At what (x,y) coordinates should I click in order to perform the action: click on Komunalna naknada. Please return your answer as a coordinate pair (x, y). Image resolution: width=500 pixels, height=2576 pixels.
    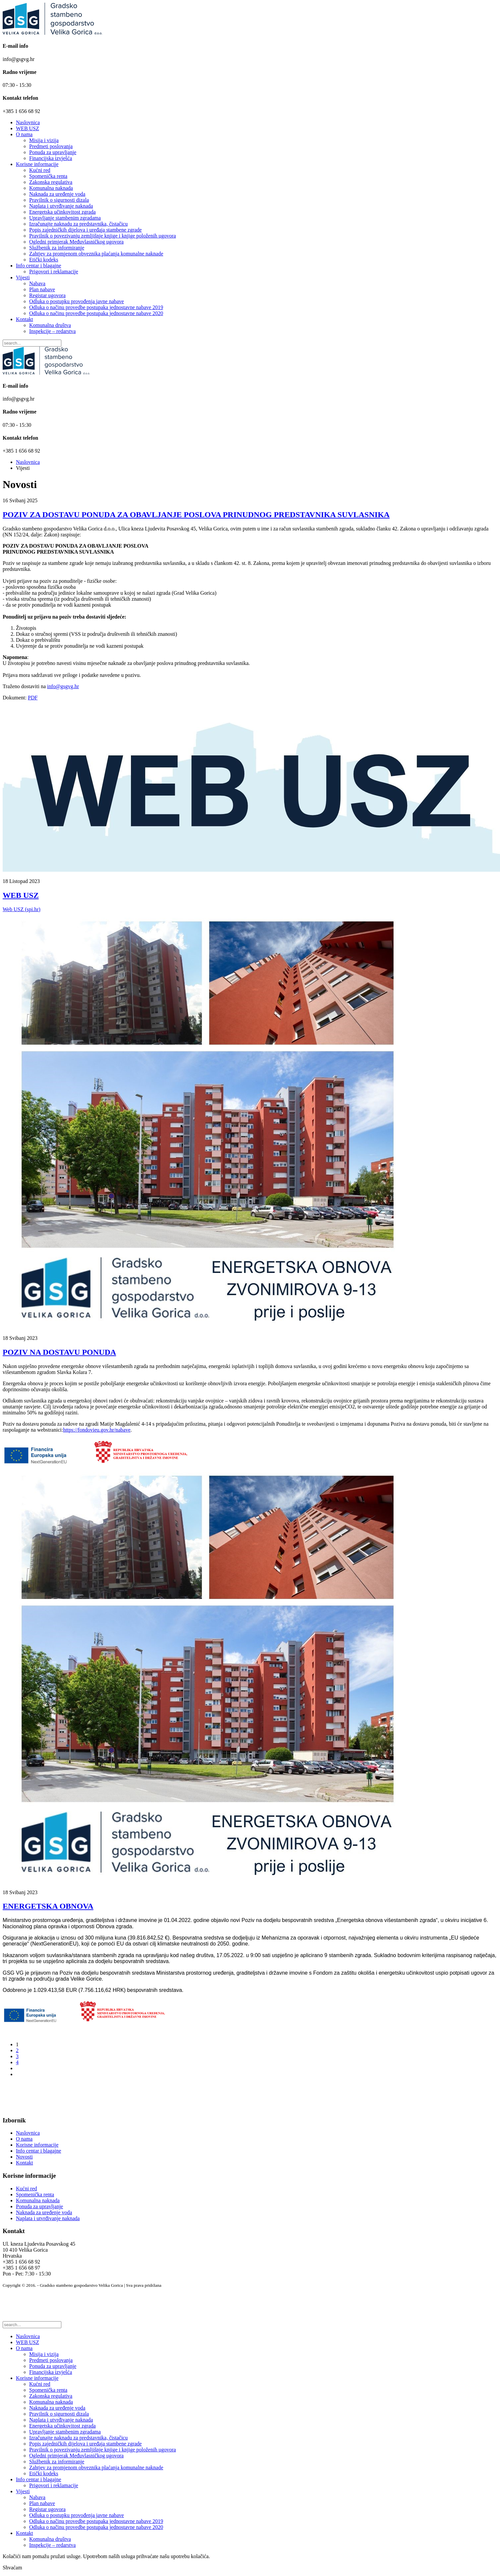
    Looking at the image, I should click on (51, 188).